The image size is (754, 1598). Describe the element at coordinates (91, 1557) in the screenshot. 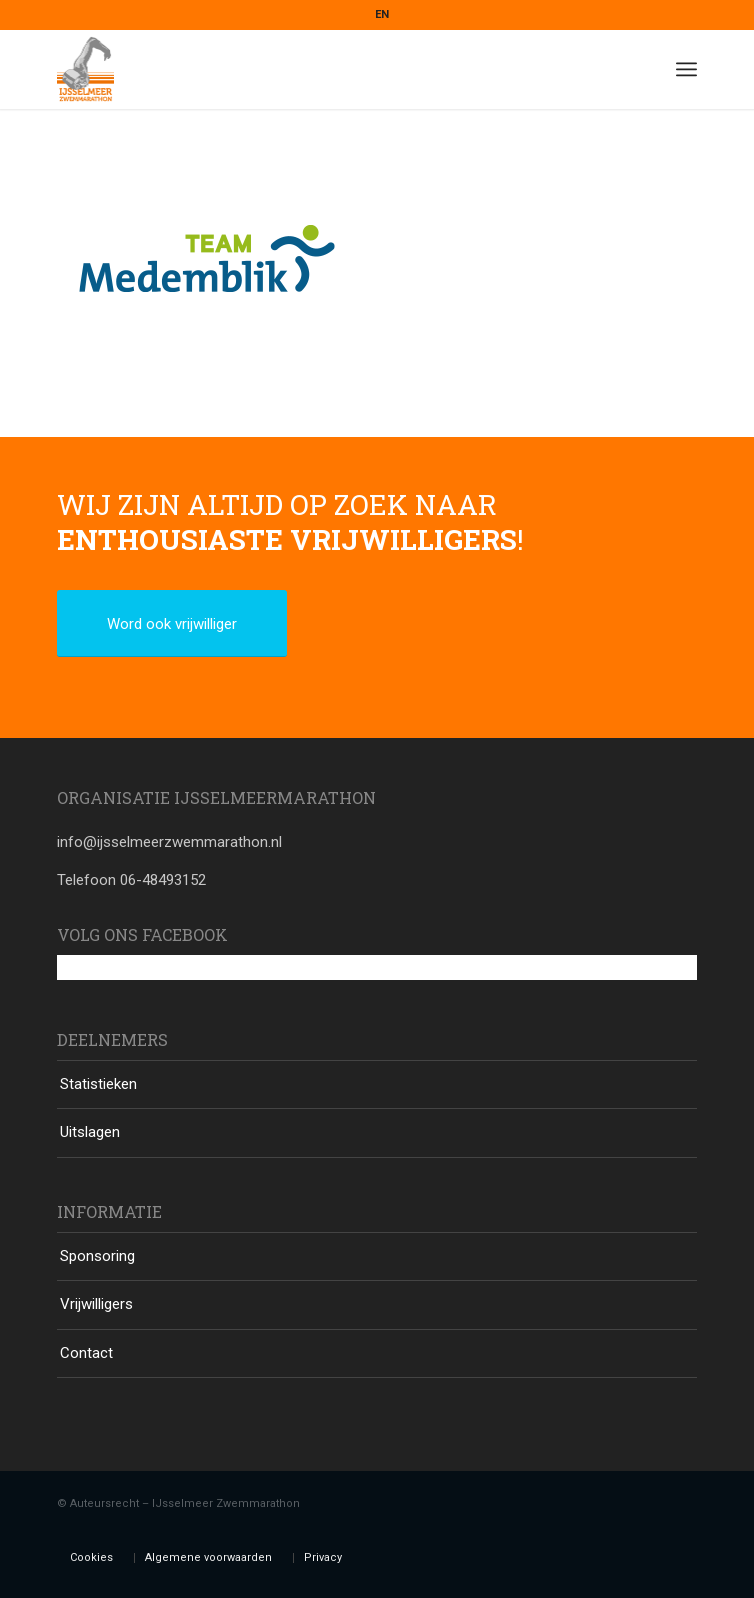

I see `Cookies` at that location.